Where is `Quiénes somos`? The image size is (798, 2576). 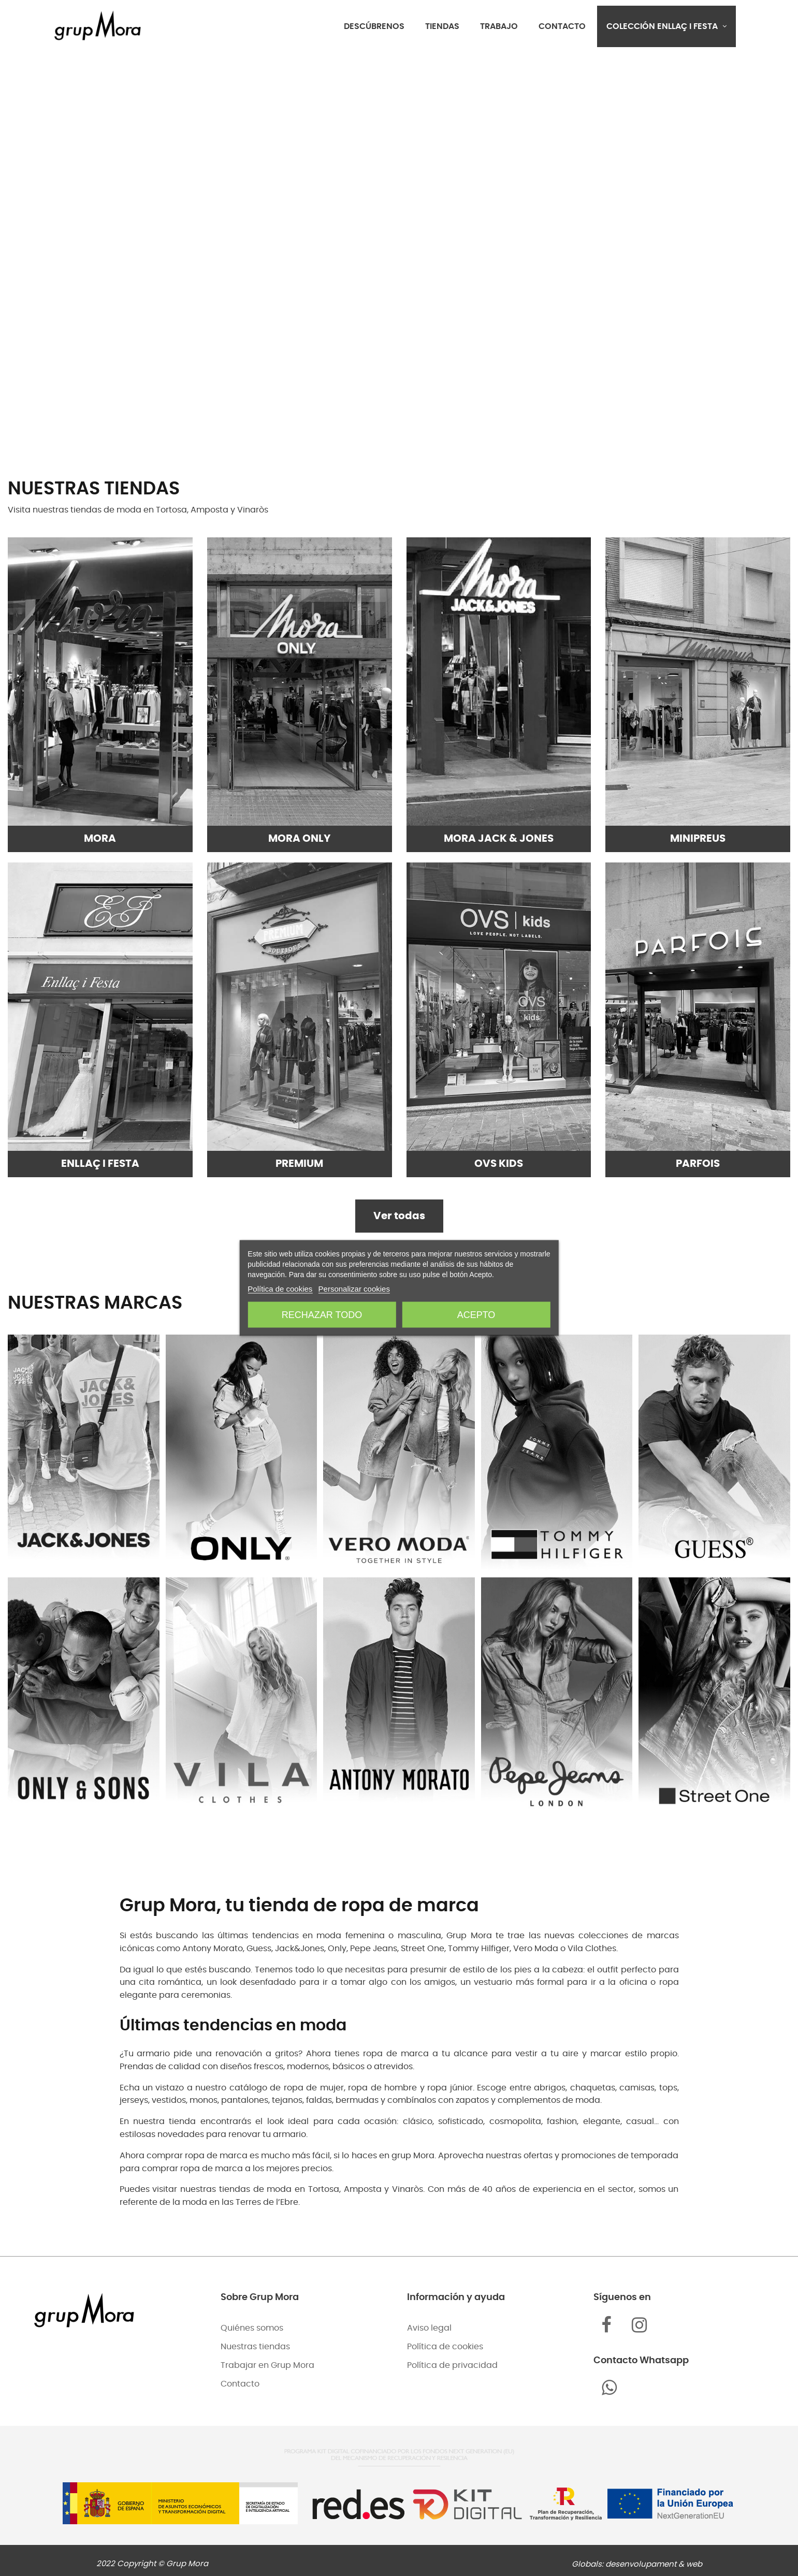 Quiénes somos is located at coordinates (252, 2328).